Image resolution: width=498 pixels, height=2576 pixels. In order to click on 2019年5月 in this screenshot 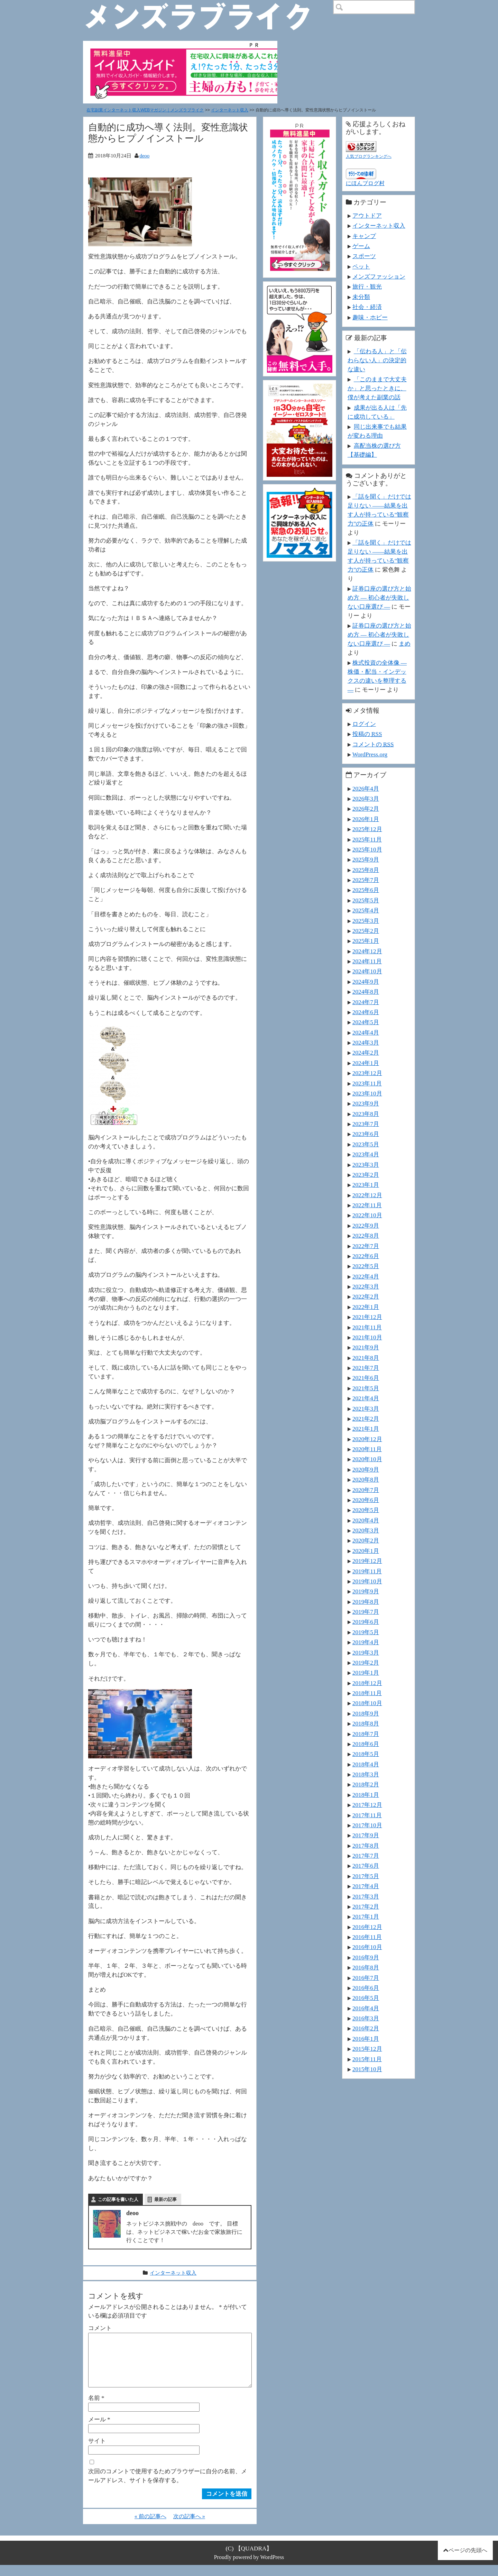, I will do `click(365, 1632)`.